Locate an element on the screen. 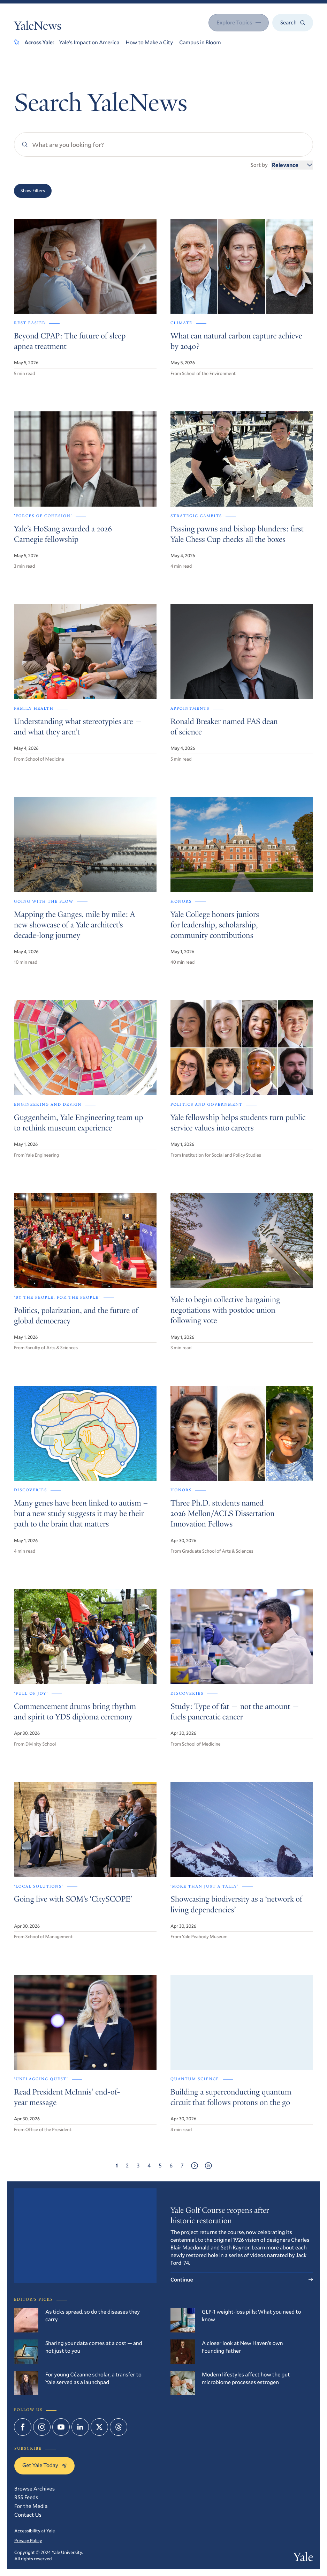  Show Filters is located at coordinates (33, 190).